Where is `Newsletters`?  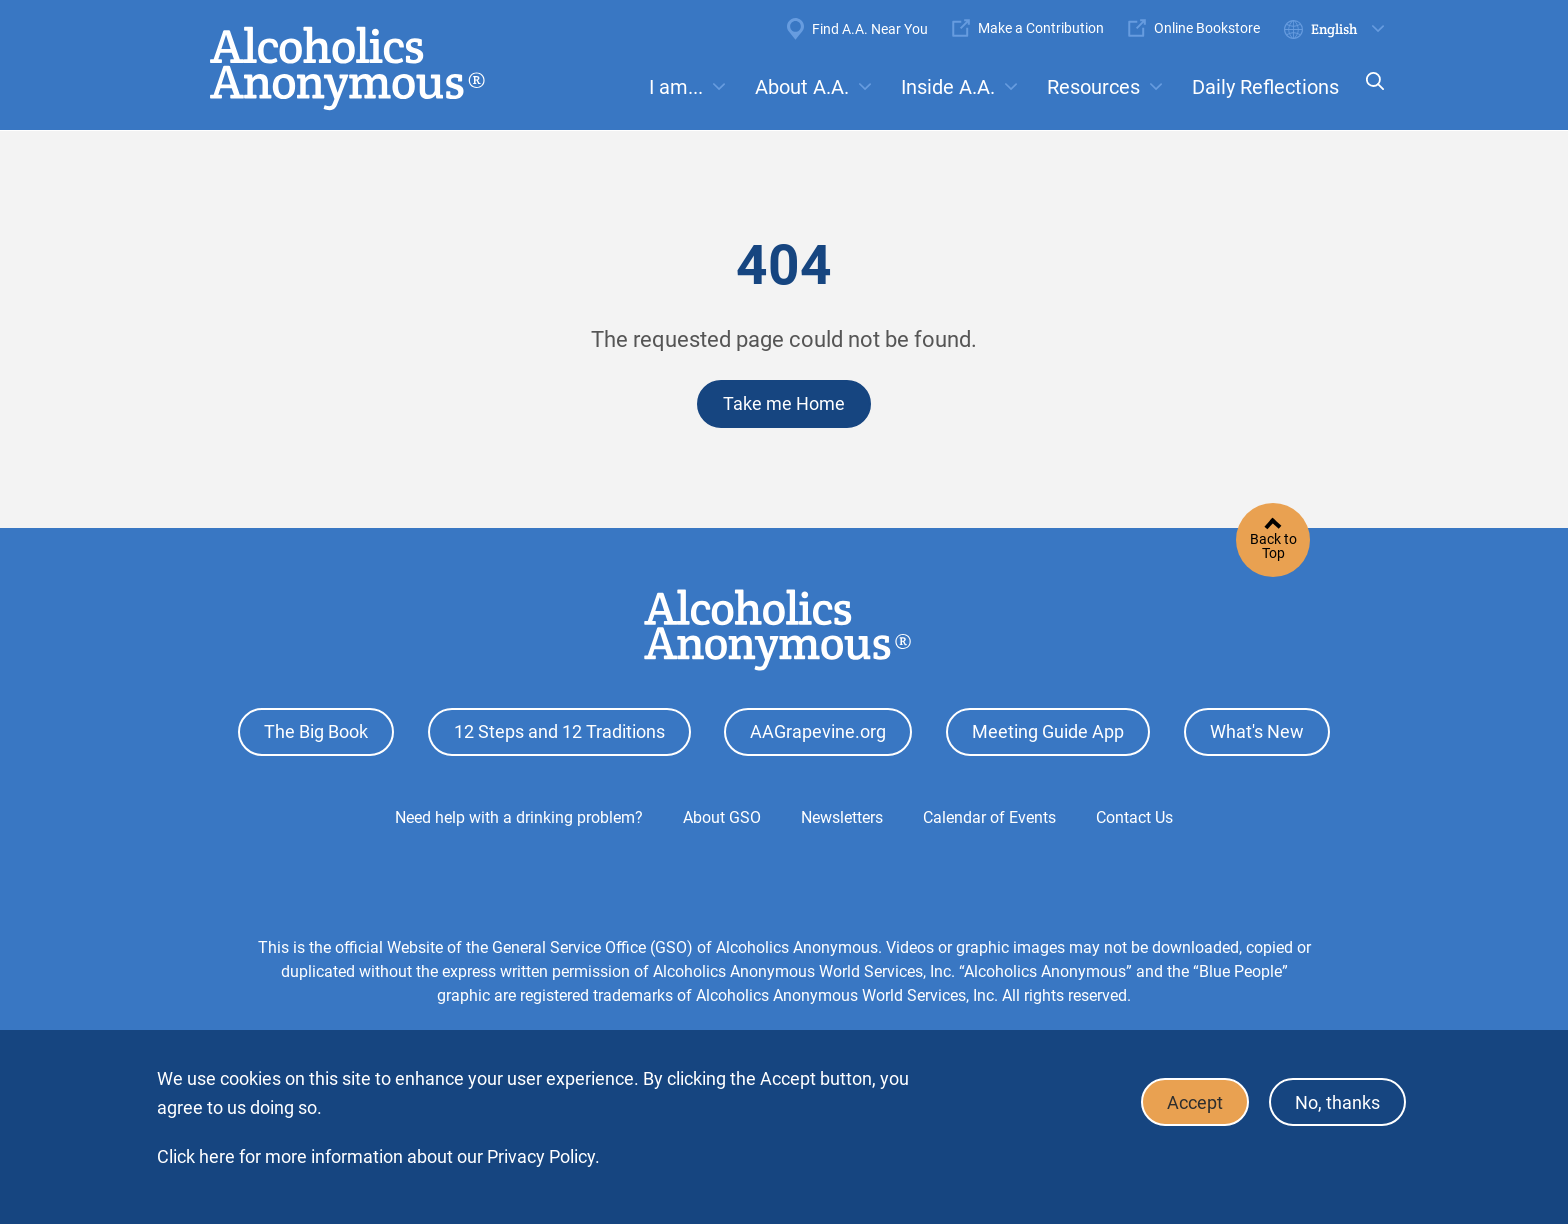
Newsletters is located at coordinates (842, 817).